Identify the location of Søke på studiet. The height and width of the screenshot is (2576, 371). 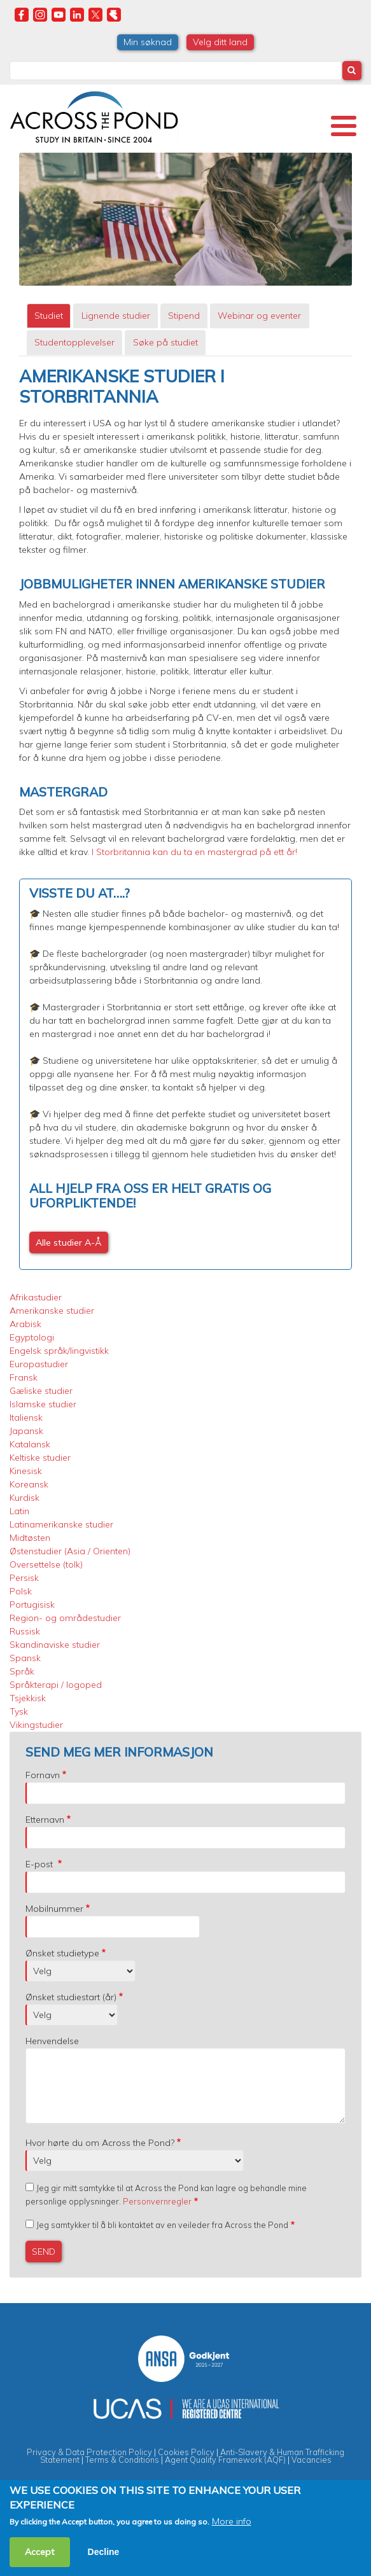
(165, 342).